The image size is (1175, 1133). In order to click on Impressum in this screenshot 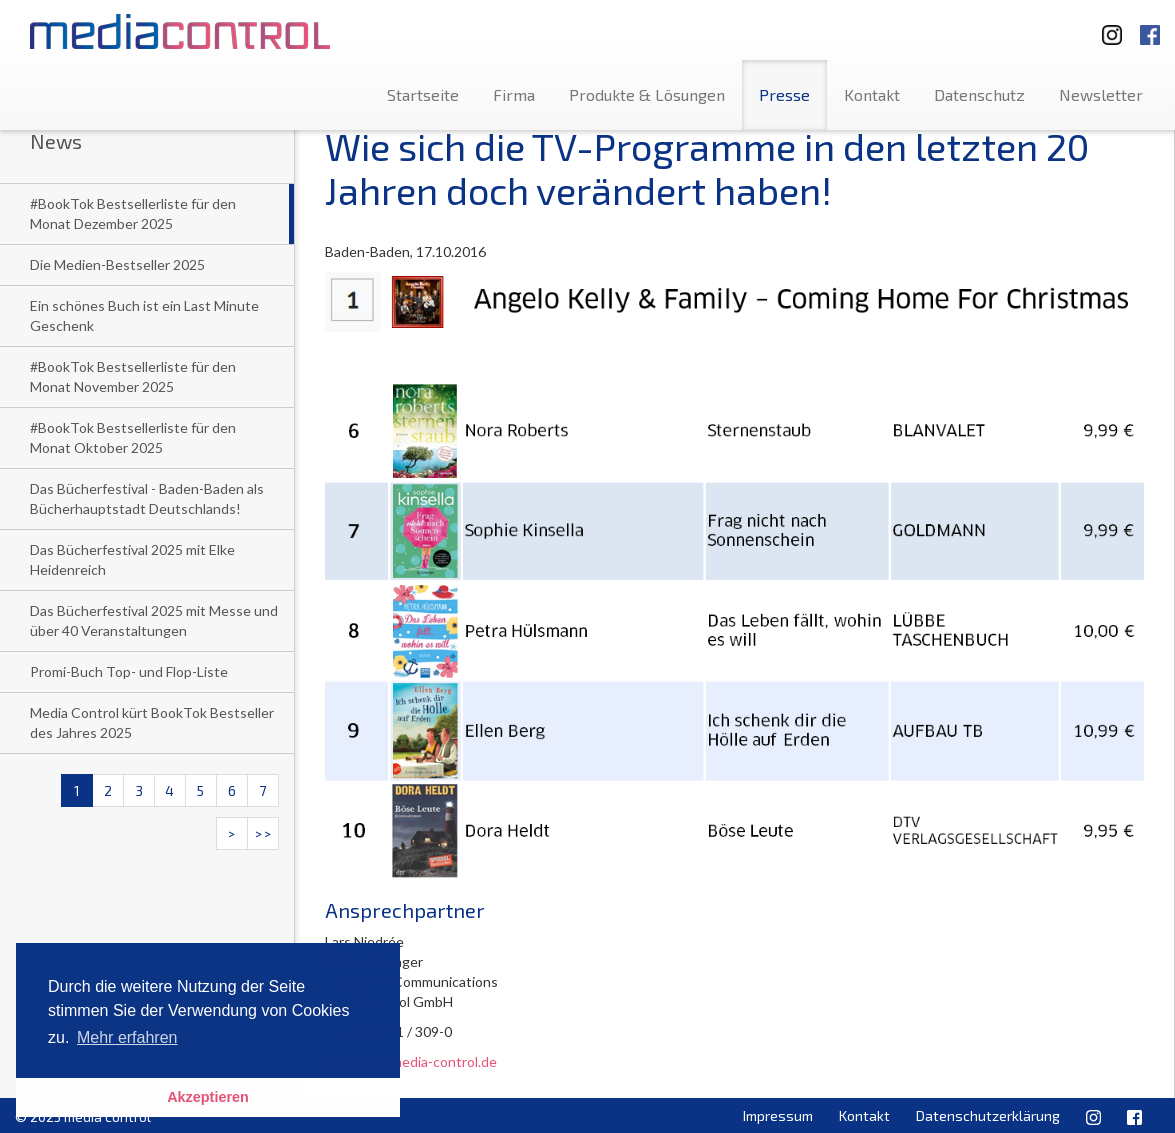, I will do `click(778, 1115)`.